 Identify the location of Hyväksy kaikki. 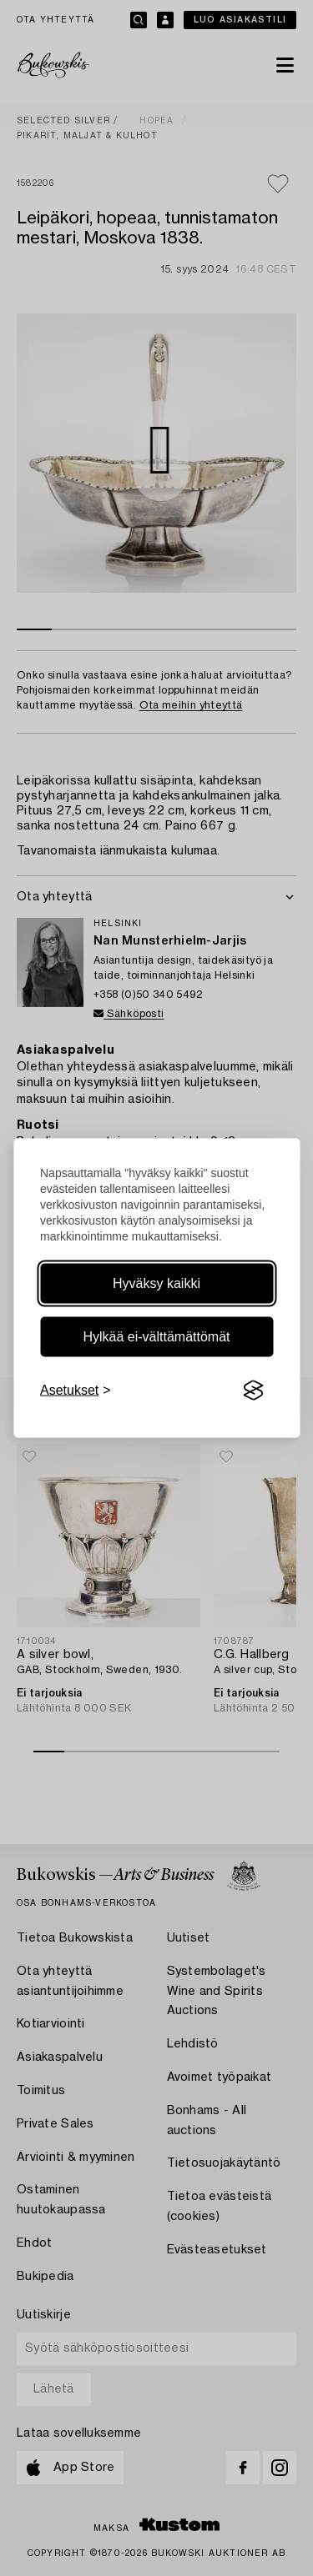
(156, 1283).